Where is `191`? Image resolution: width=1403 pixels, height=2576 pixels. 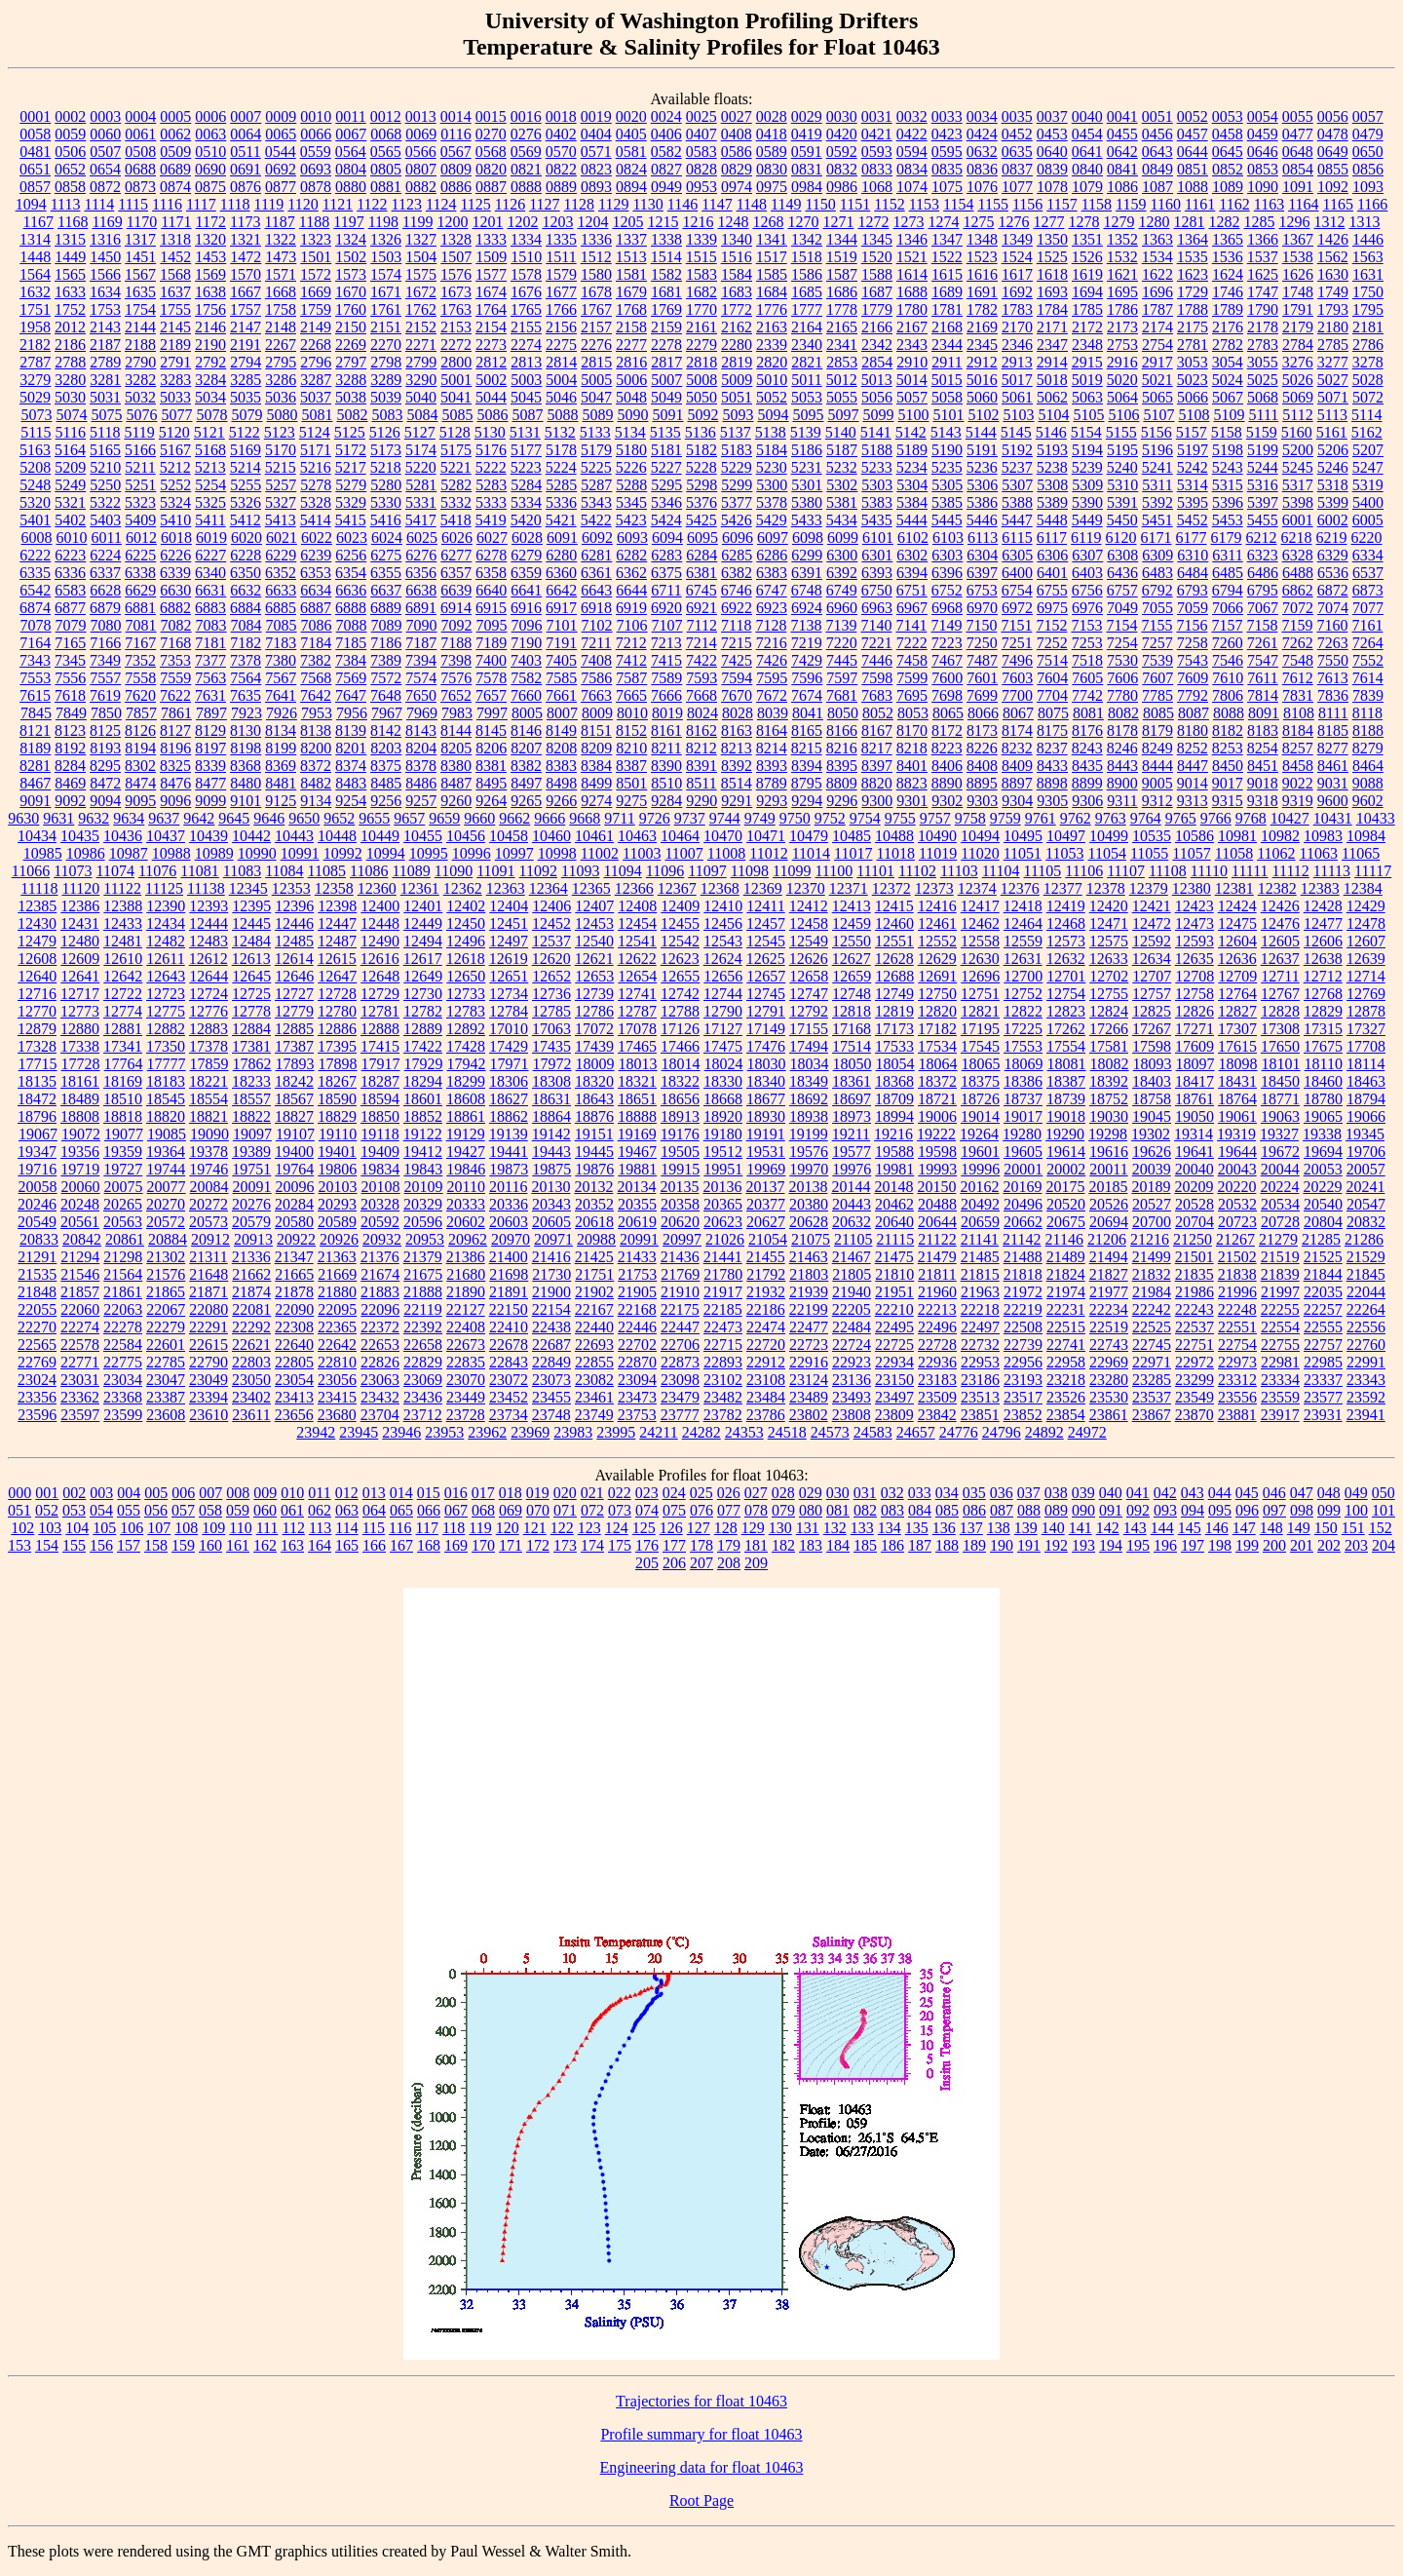
191 is located at coordinates (1029, 1545).